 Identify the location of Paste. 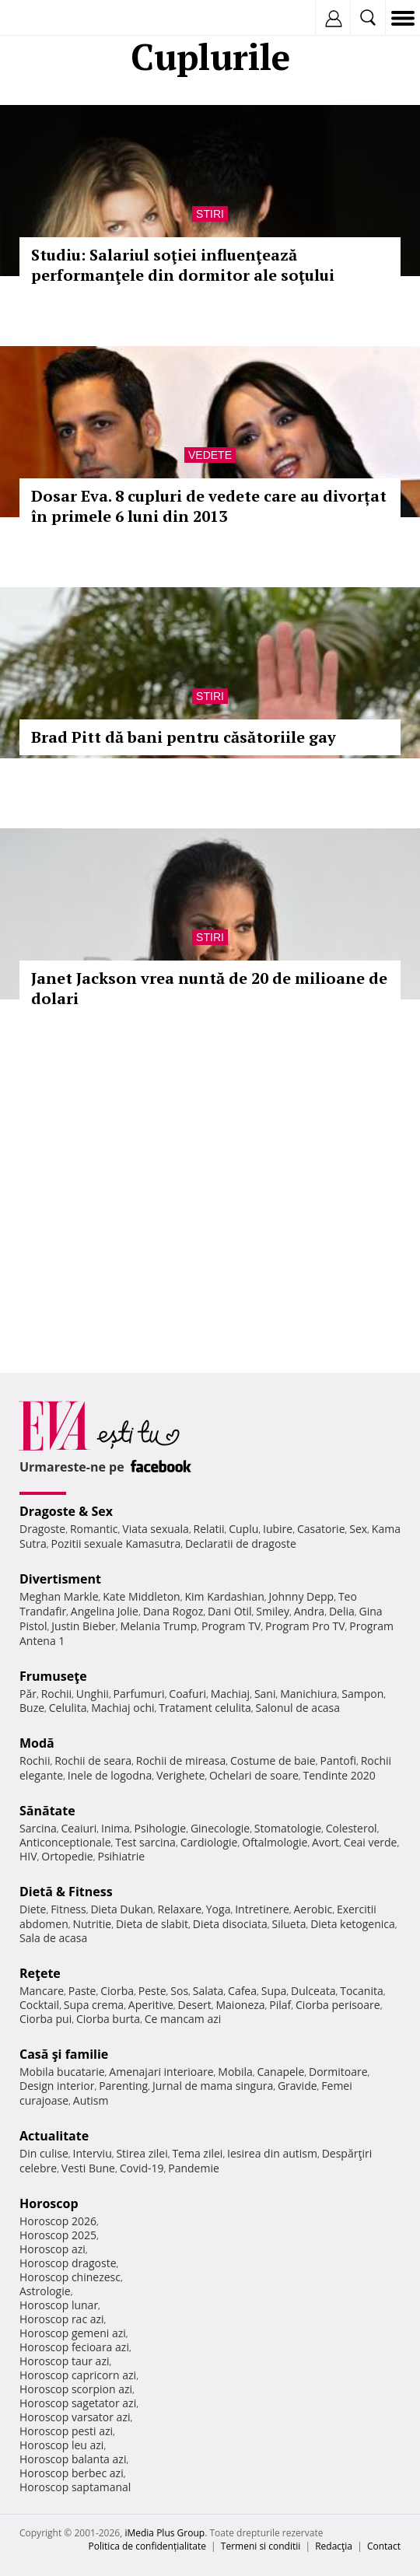
(82, 1990).